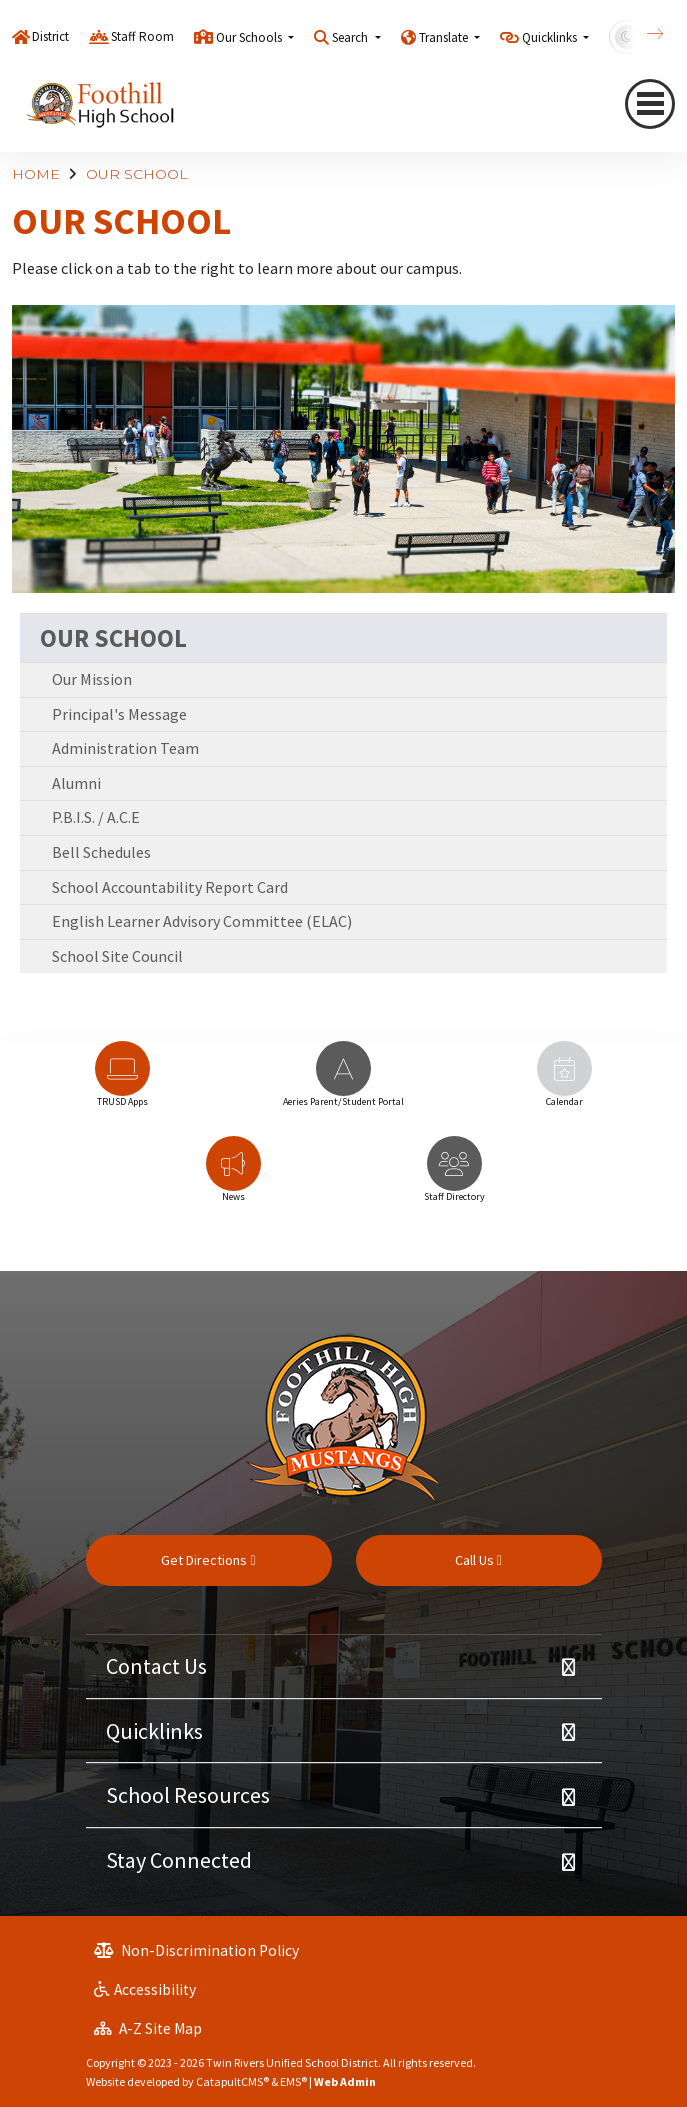 The image size is (687, 2107). I want to click on Principal's Message, so click(119, 714).